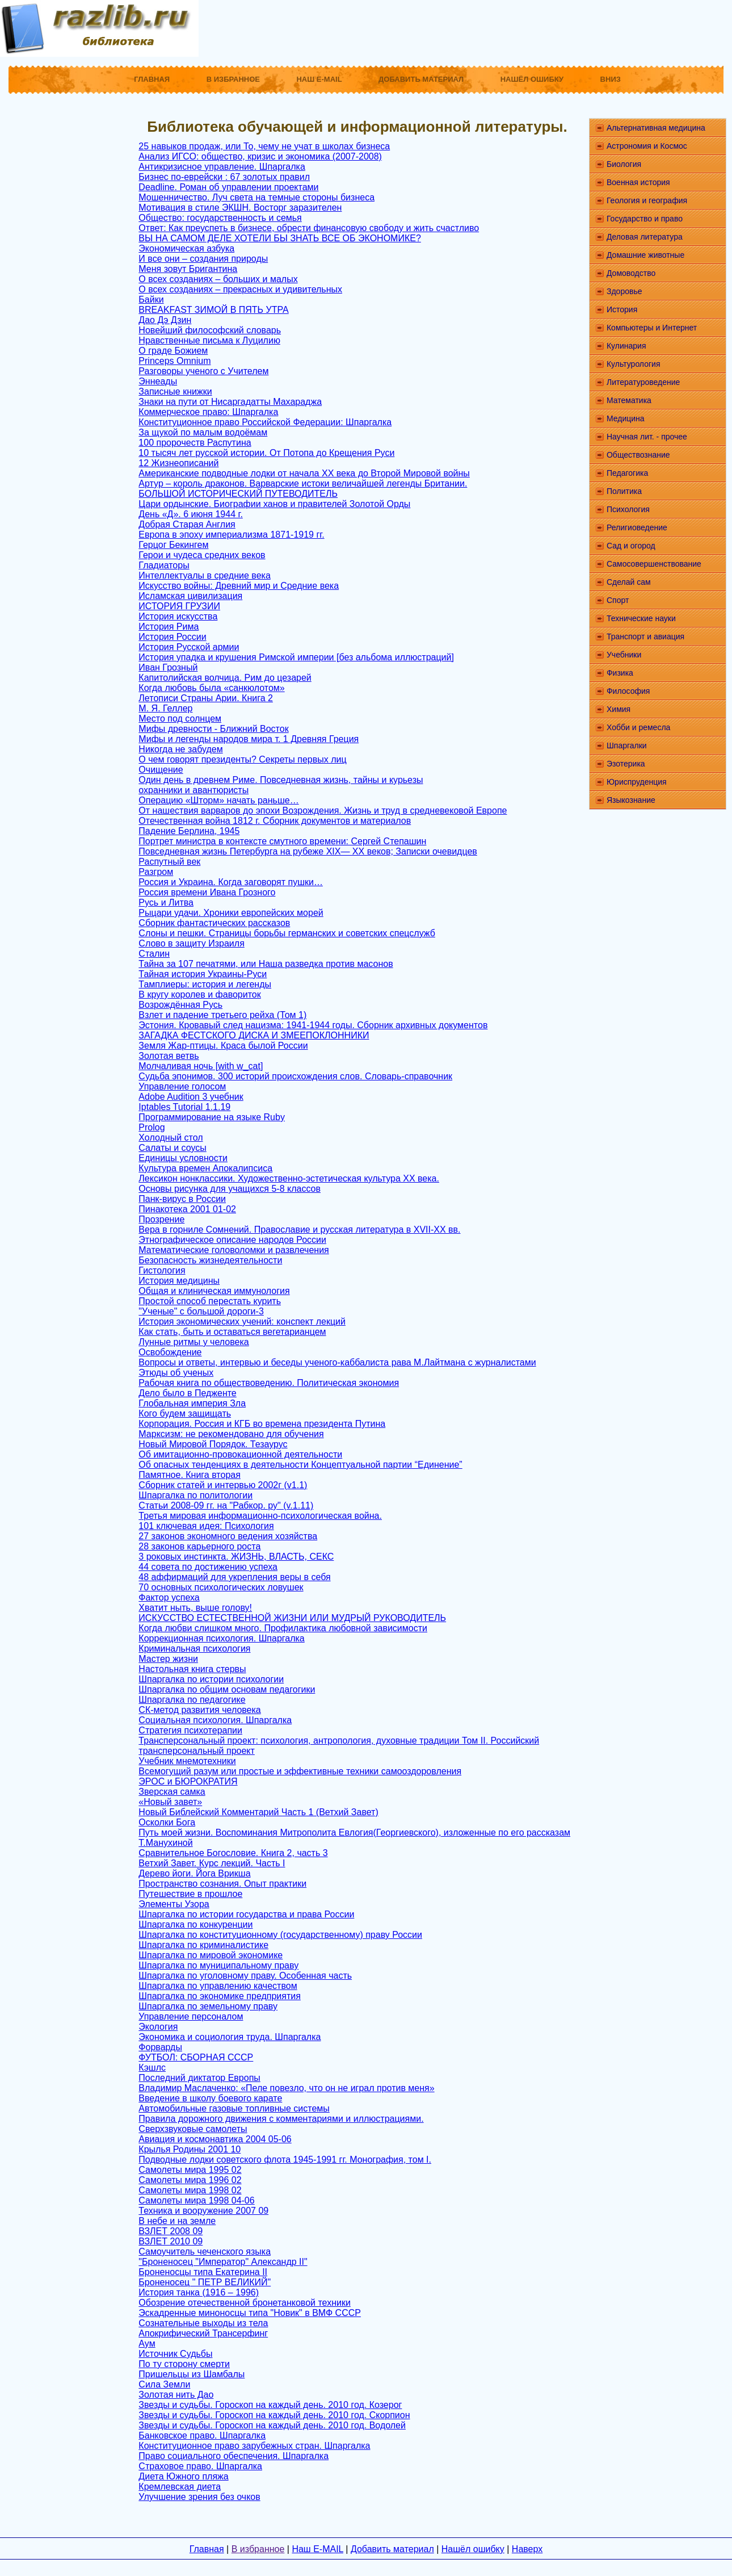  Describe the element at coordinates (190, 1096) in the screenshot. I see `Adobe Audition 3 учебник` at that location.